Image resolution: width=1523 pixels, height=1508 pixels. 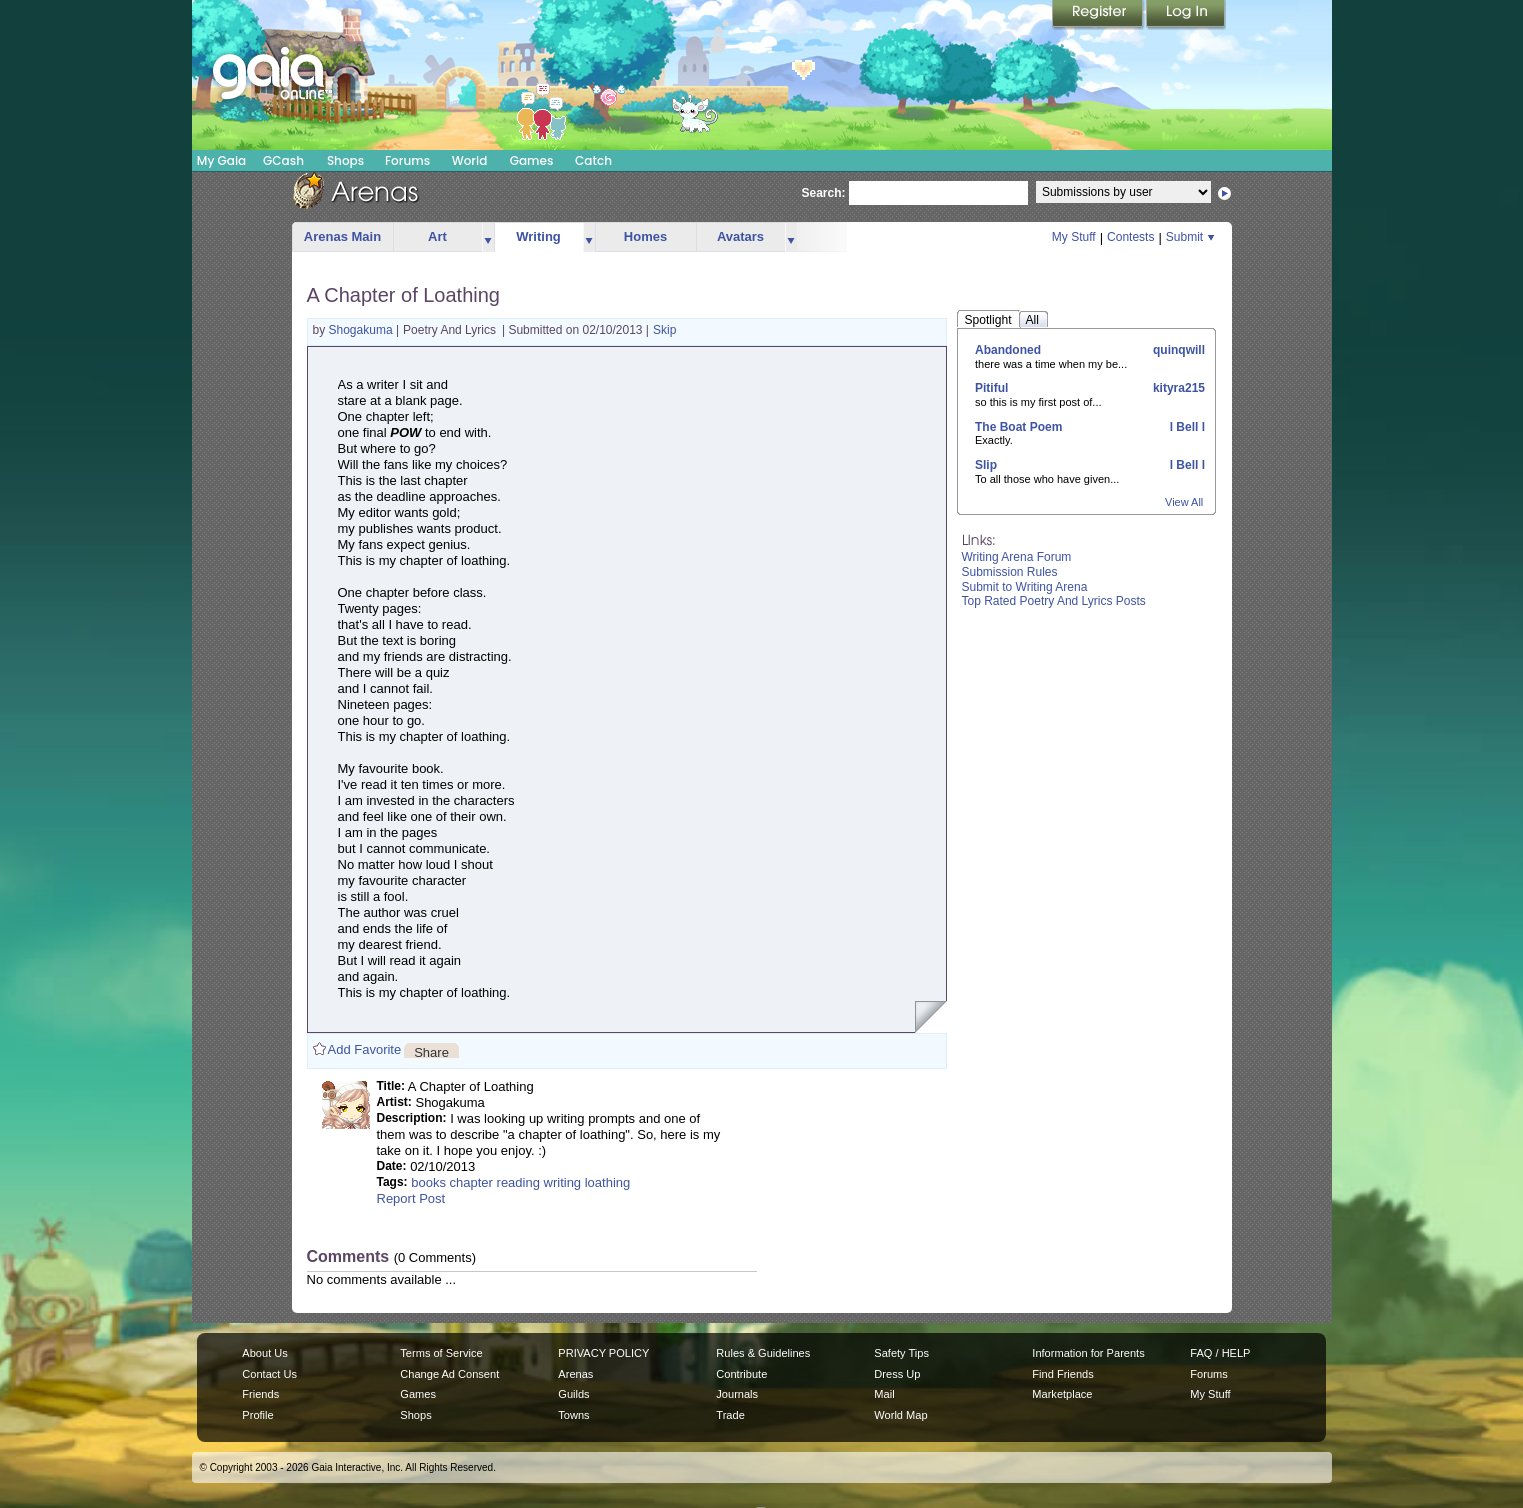 I want to click on Marketplace, so click(x=1062, y=1394).